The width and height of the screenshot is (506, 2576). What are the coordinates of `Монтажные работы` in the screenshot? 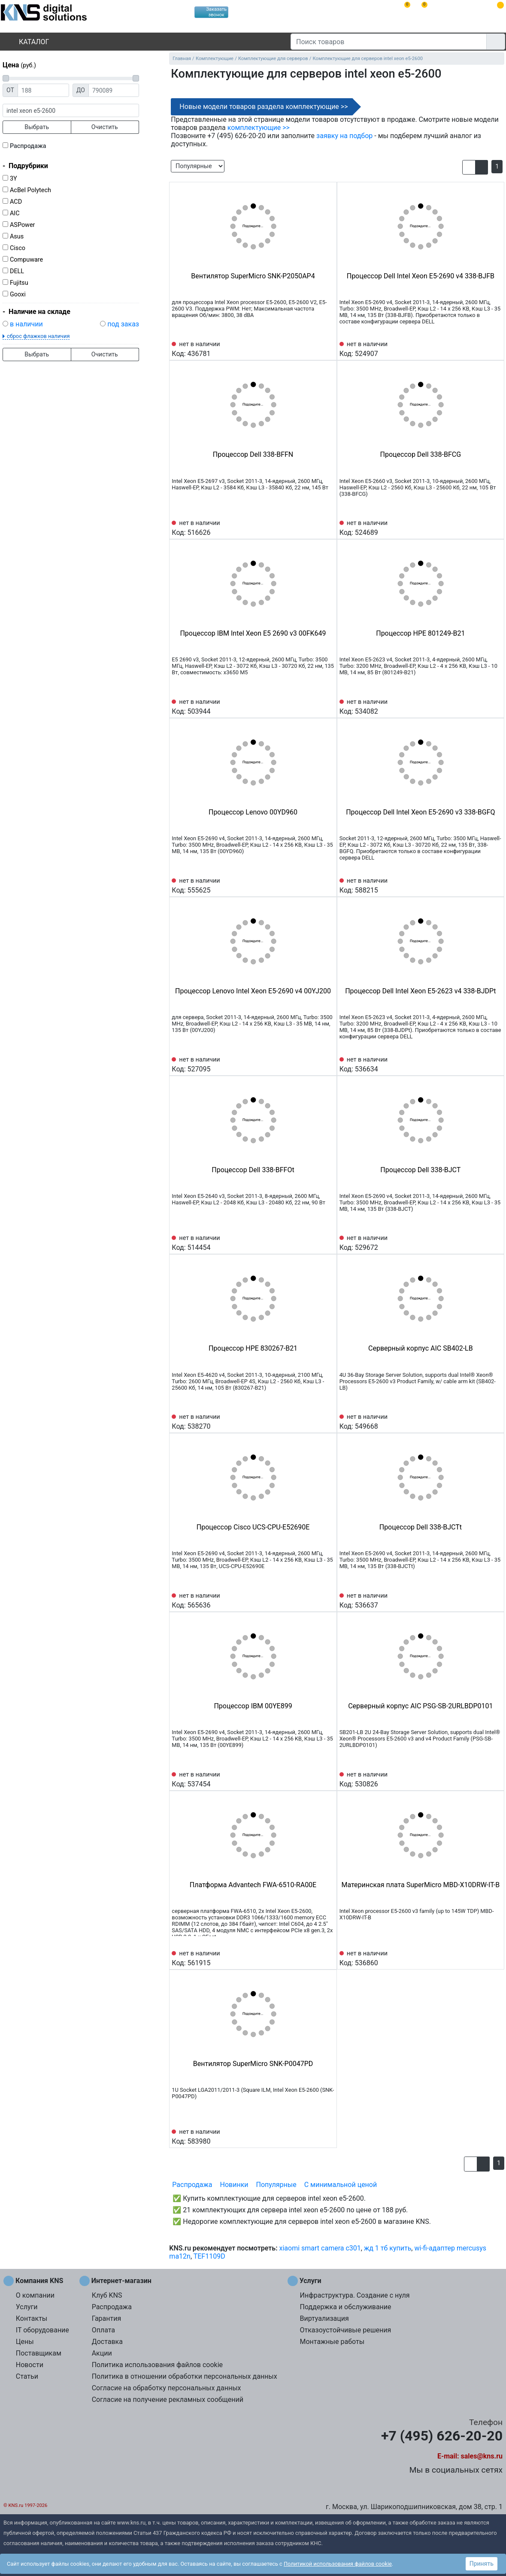 It's located at (332, 2342).